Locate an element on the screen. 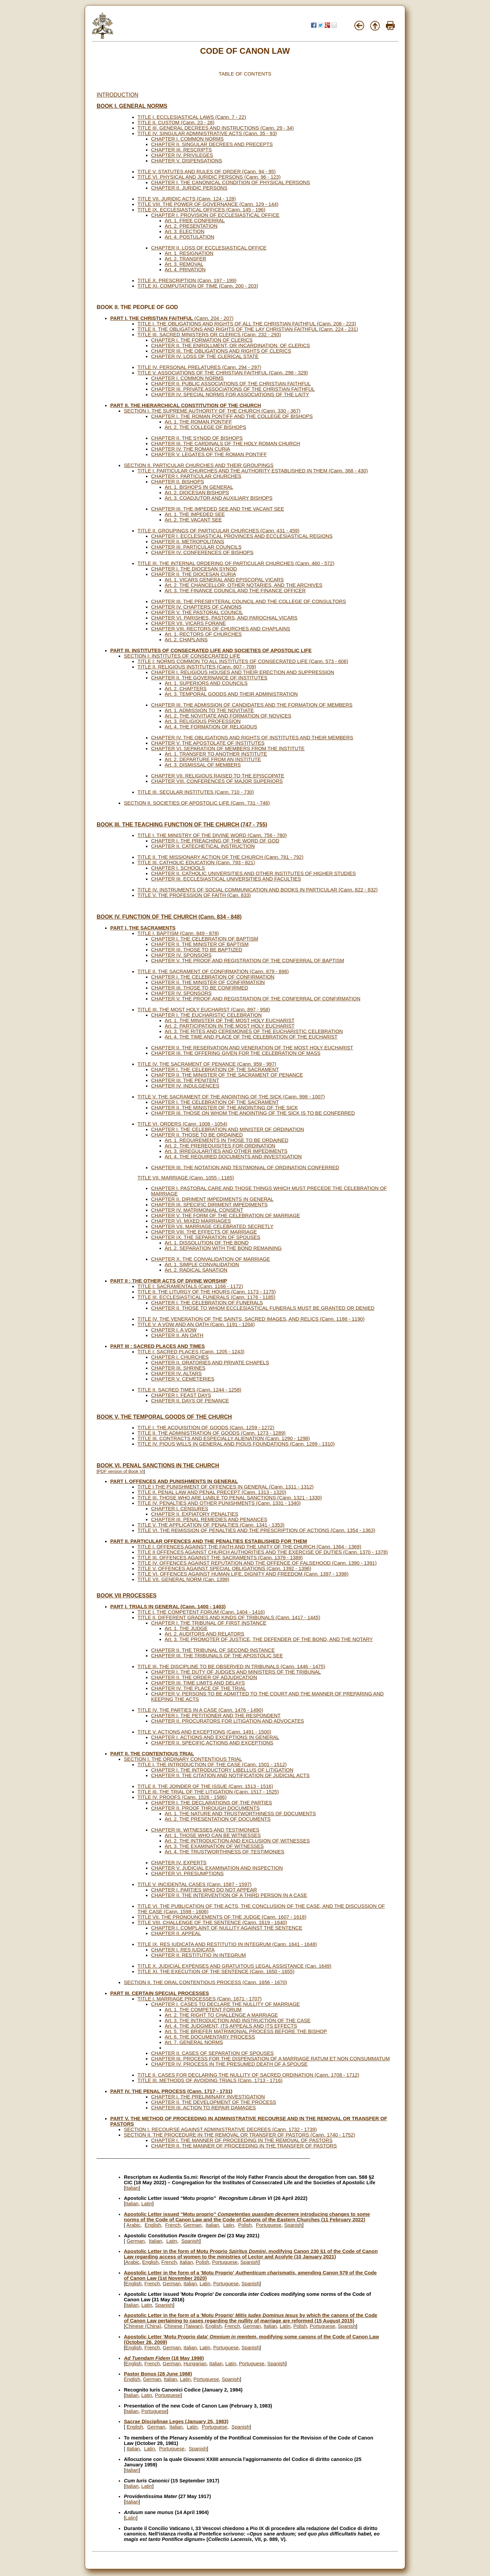  CHAPTER I. FEAST DAYS is located at coordinates (181, 1395).